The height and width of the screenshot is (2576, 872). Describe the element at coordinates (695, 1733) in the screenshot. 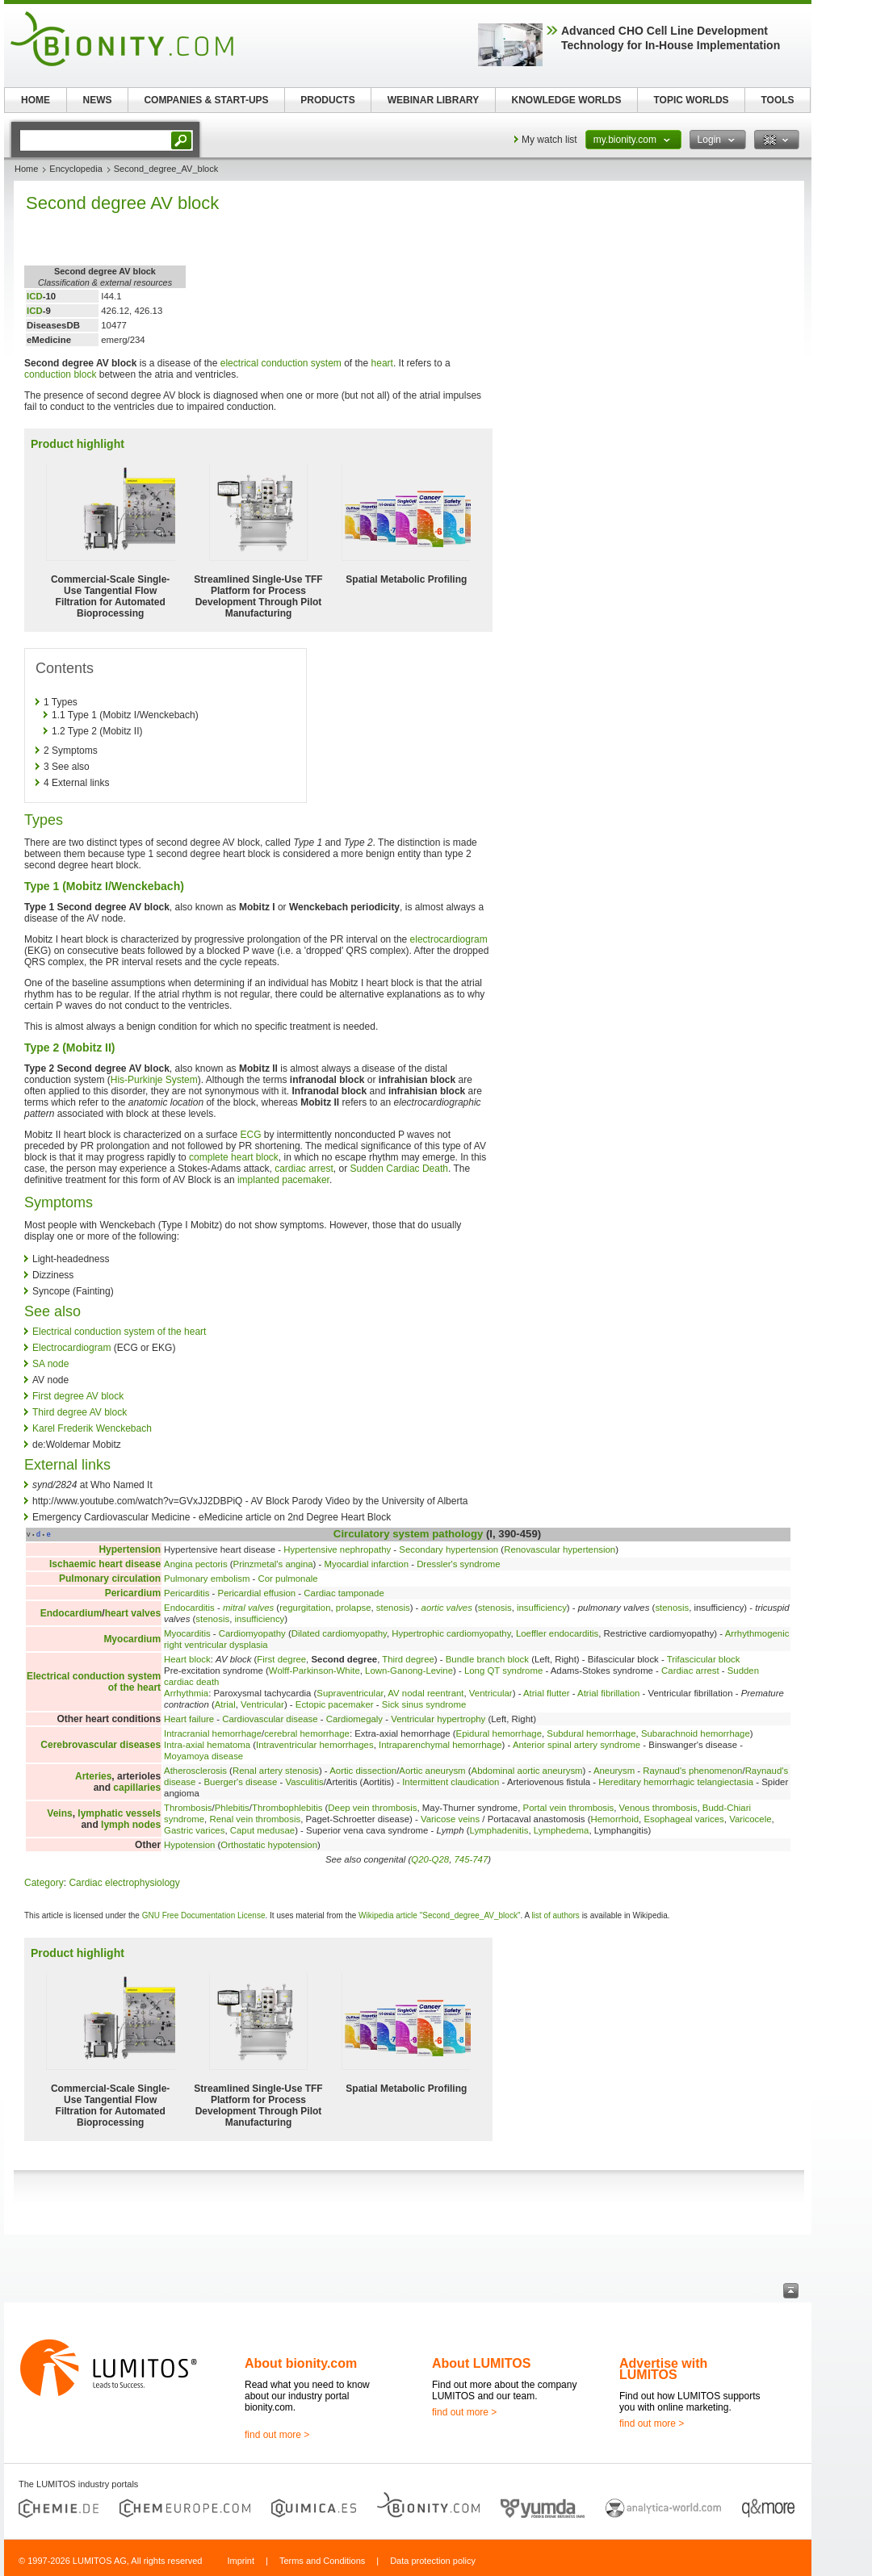

I see `Subarachnoid hemorrhage` at that location.